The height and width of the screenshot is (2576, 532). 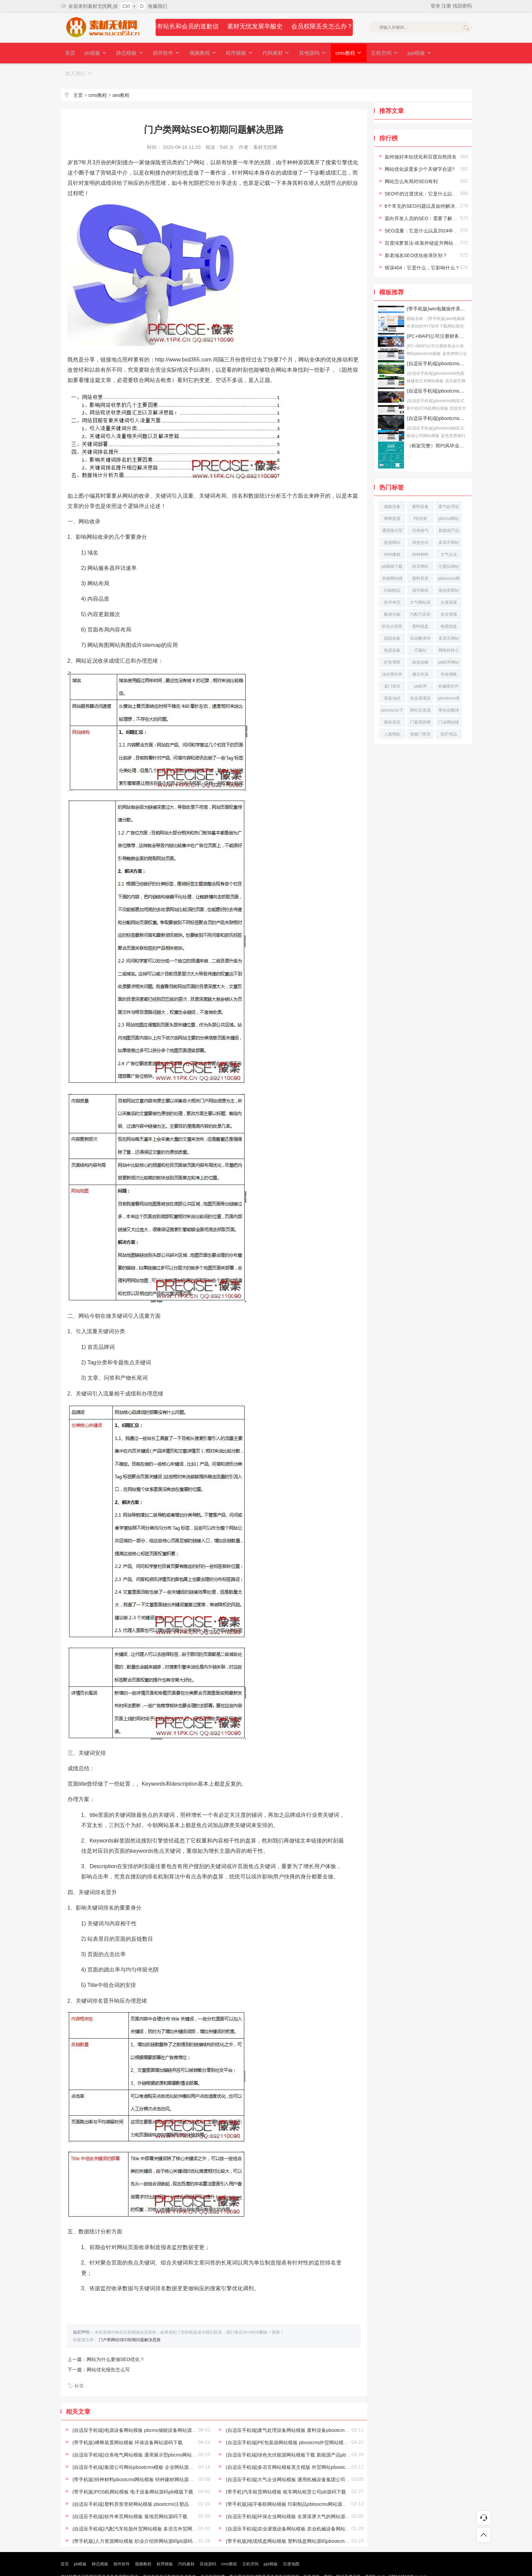 What do you see at coordinates (420, 714) in the screenshot?
I see `智能门禁系统` at bounding box center [420, 714].